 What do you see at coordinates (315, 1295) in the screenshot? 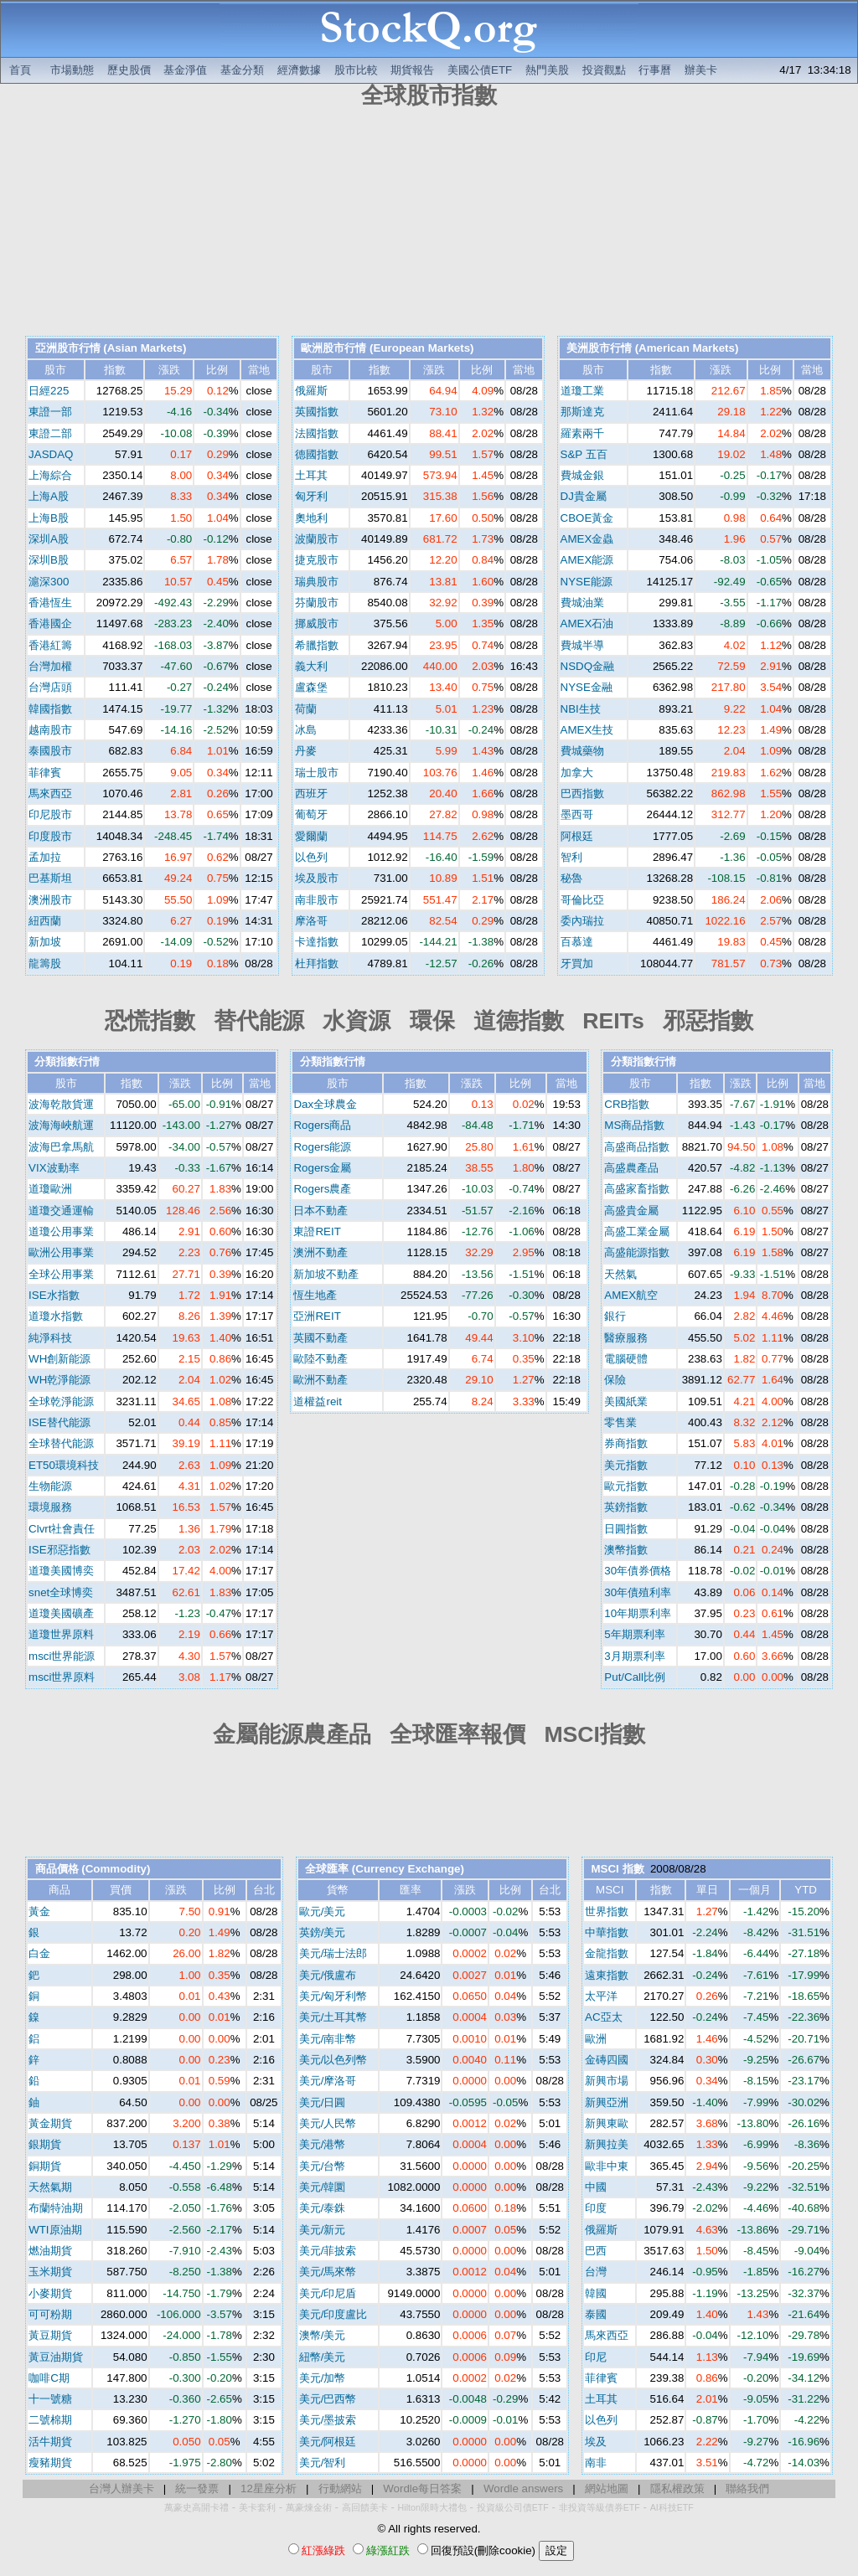
I see `恆生地產` at bounding box center [315, 1295].